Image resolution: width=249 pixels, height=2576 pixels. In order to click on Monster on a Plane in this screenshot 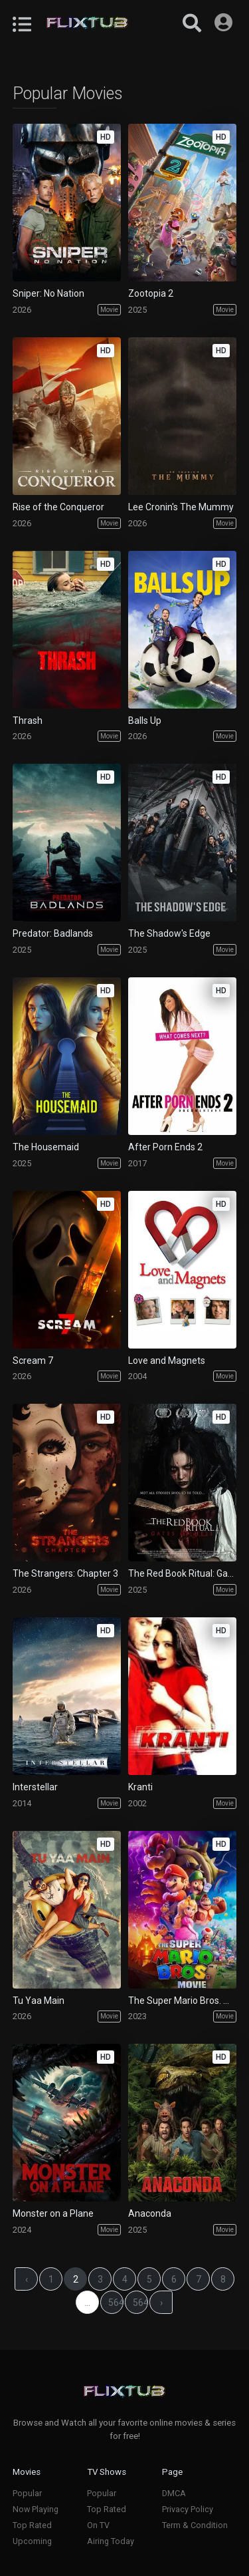, I will do `click(53, 2213)`.